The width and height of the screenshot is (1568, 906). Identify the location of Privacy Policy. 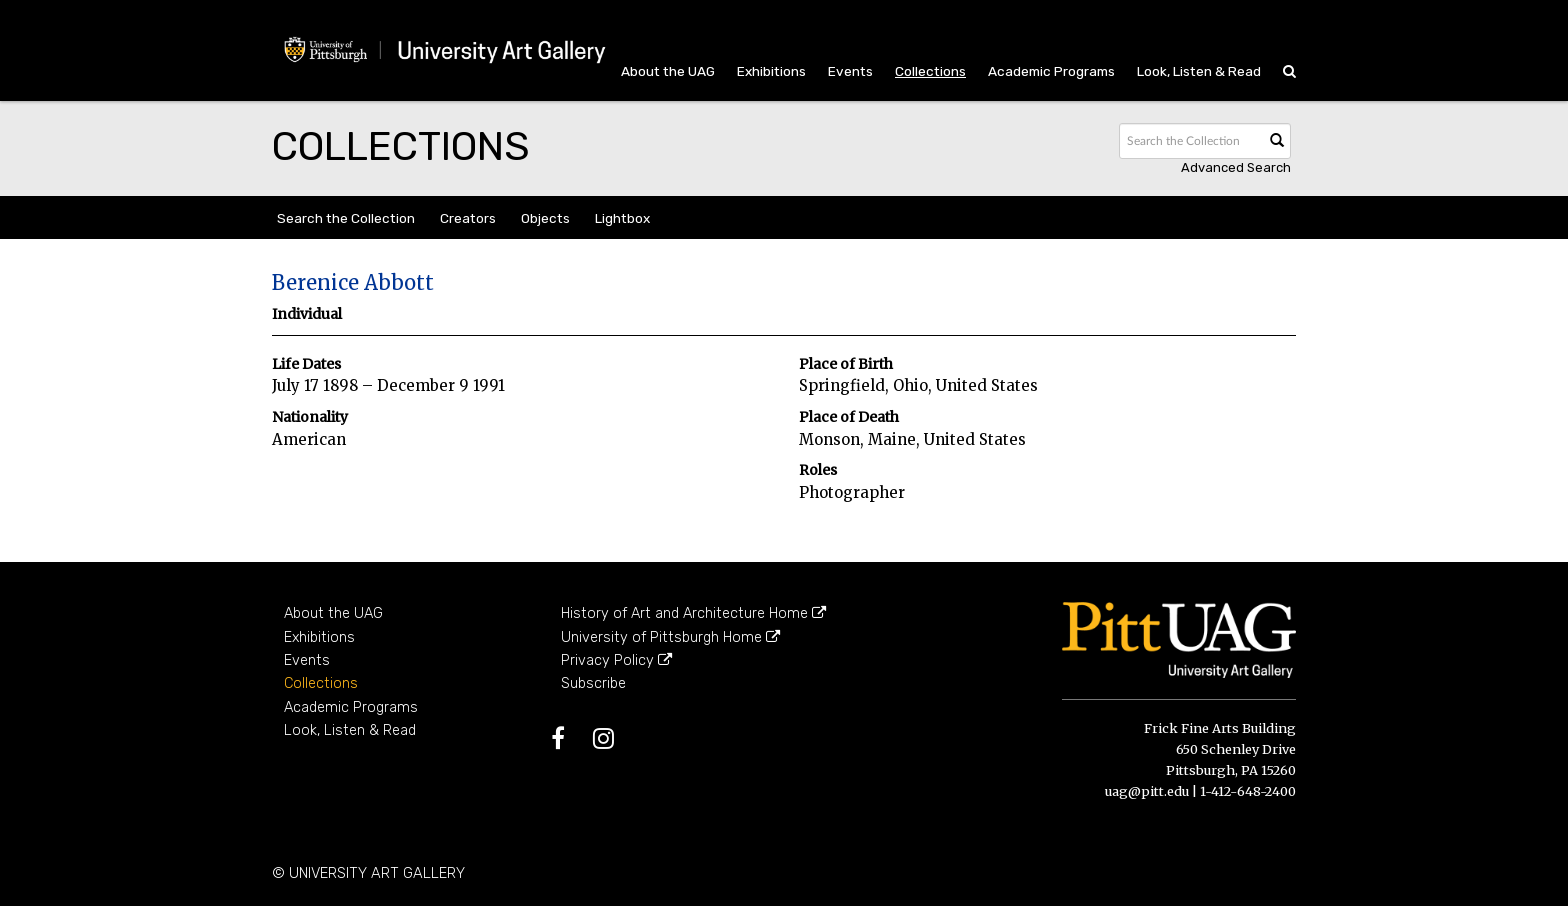
(616, 660).